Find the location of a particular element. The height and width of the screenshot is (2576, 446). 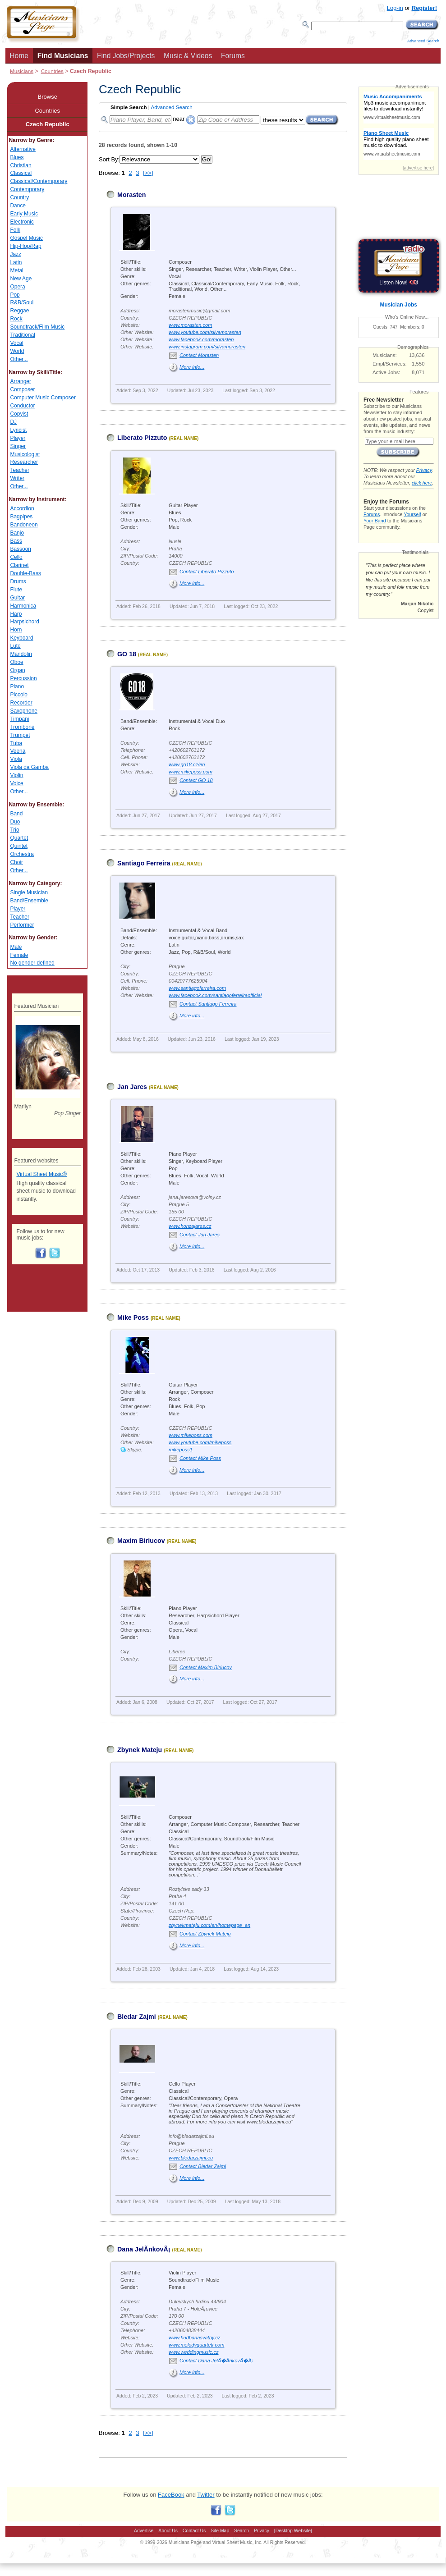

Metal is located at coordinates (16, 270).